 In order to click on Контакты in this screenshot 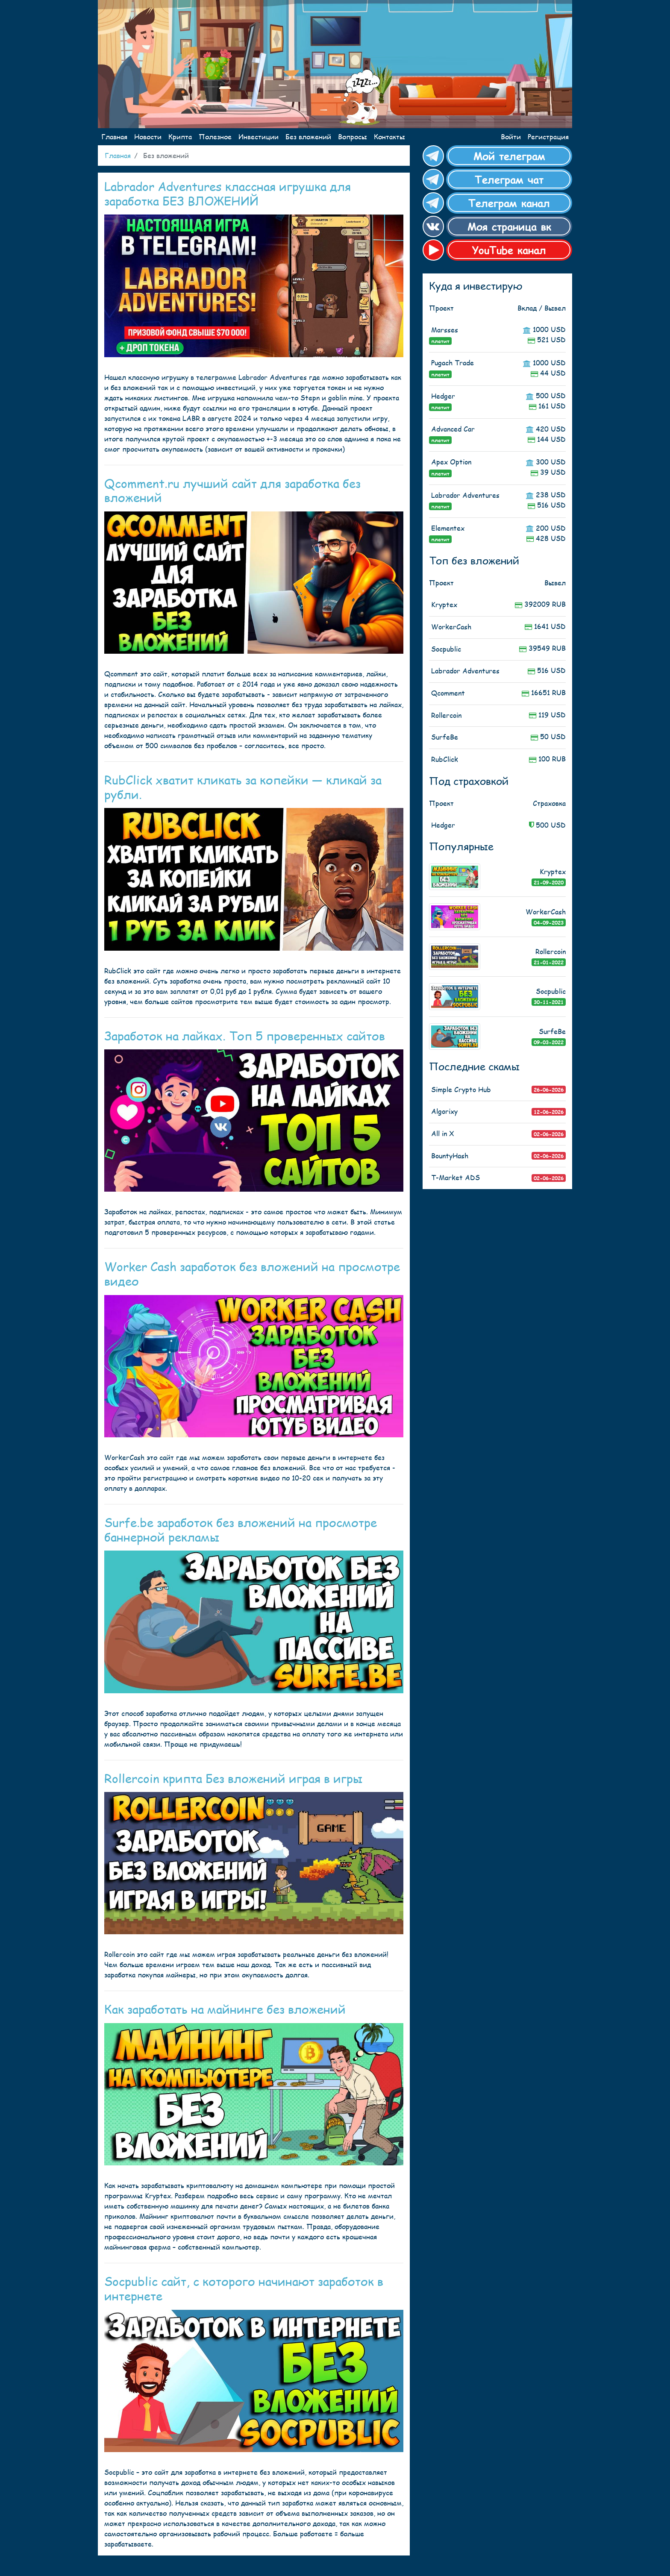, I will do `click(389, 136)`.